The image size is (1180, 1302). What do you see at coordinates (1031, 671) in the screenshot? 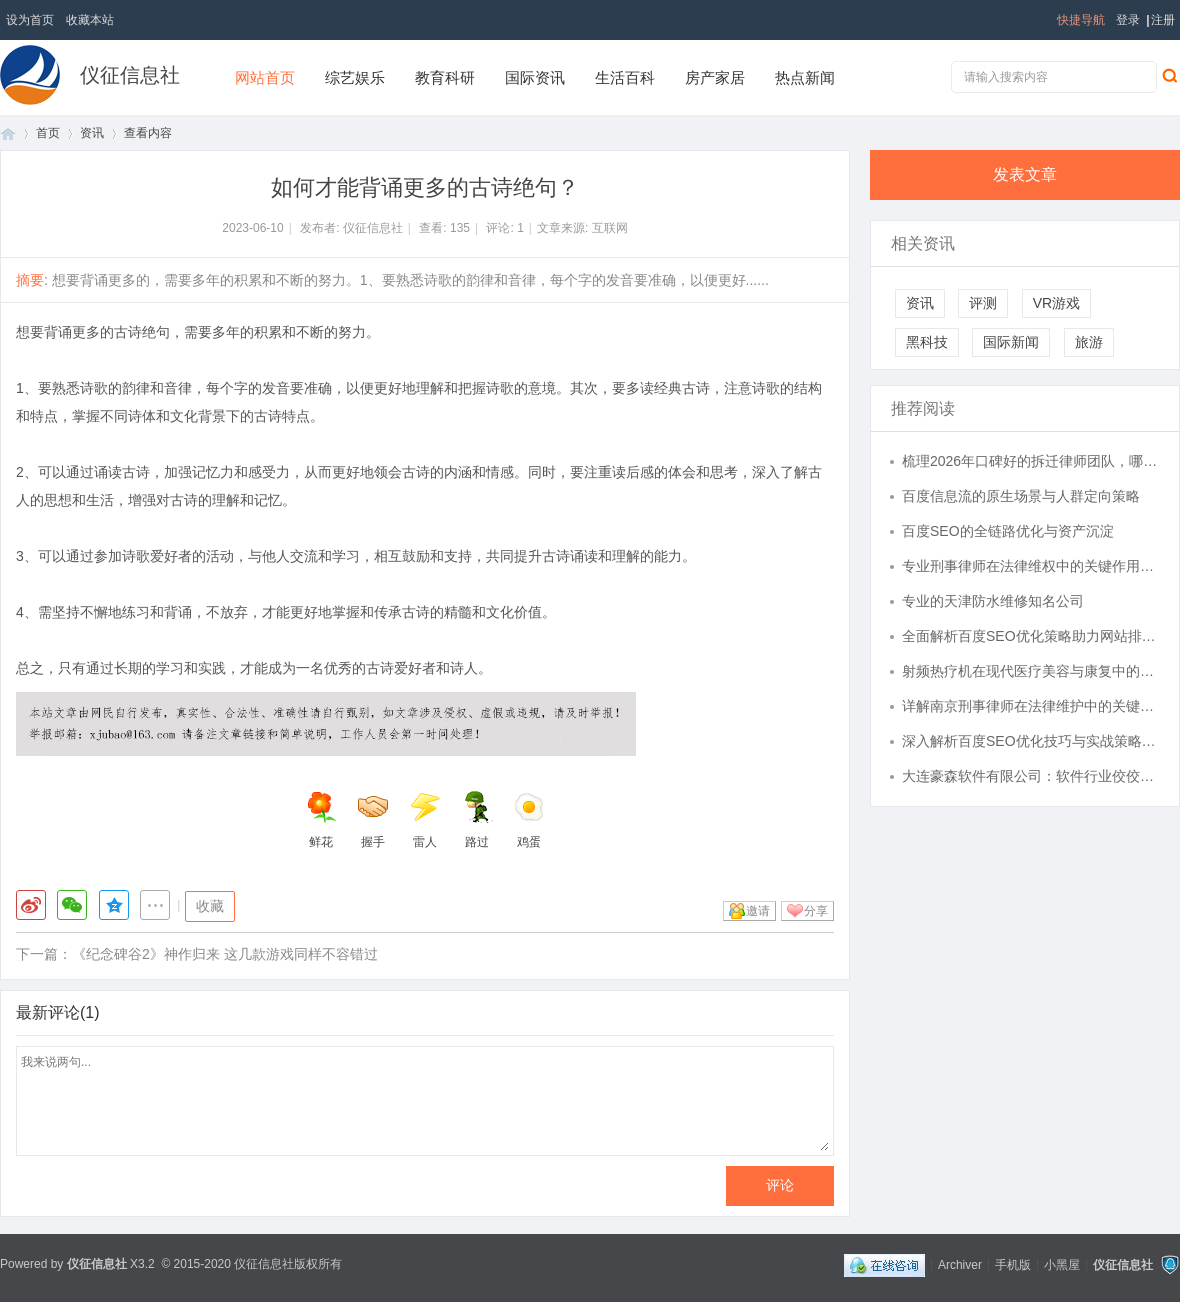
I see `射频热疗机在现代医疗美容与康复中的应用与发展前景分析` at bounding box center [1031, 671].